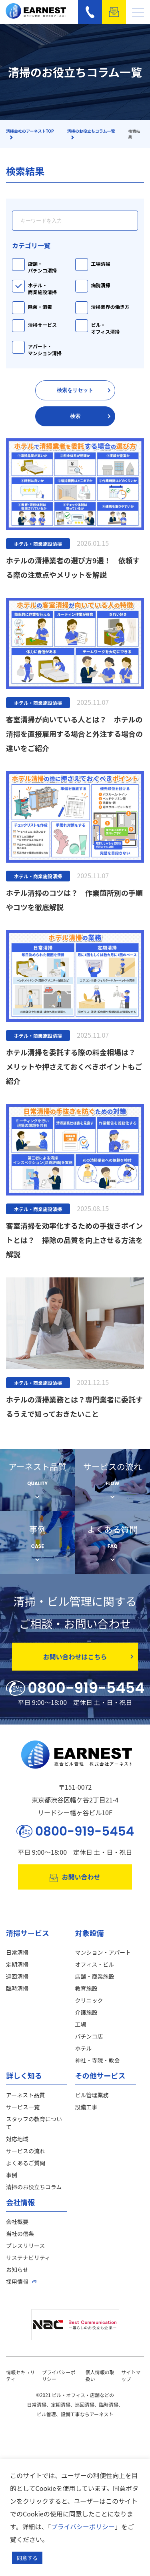 This screenshot has height=2576, width=150. What do you see at coordinates (34, 2123) in the screenshot?
I see `スタッフの教育について` at bounding box center [34, 2123].